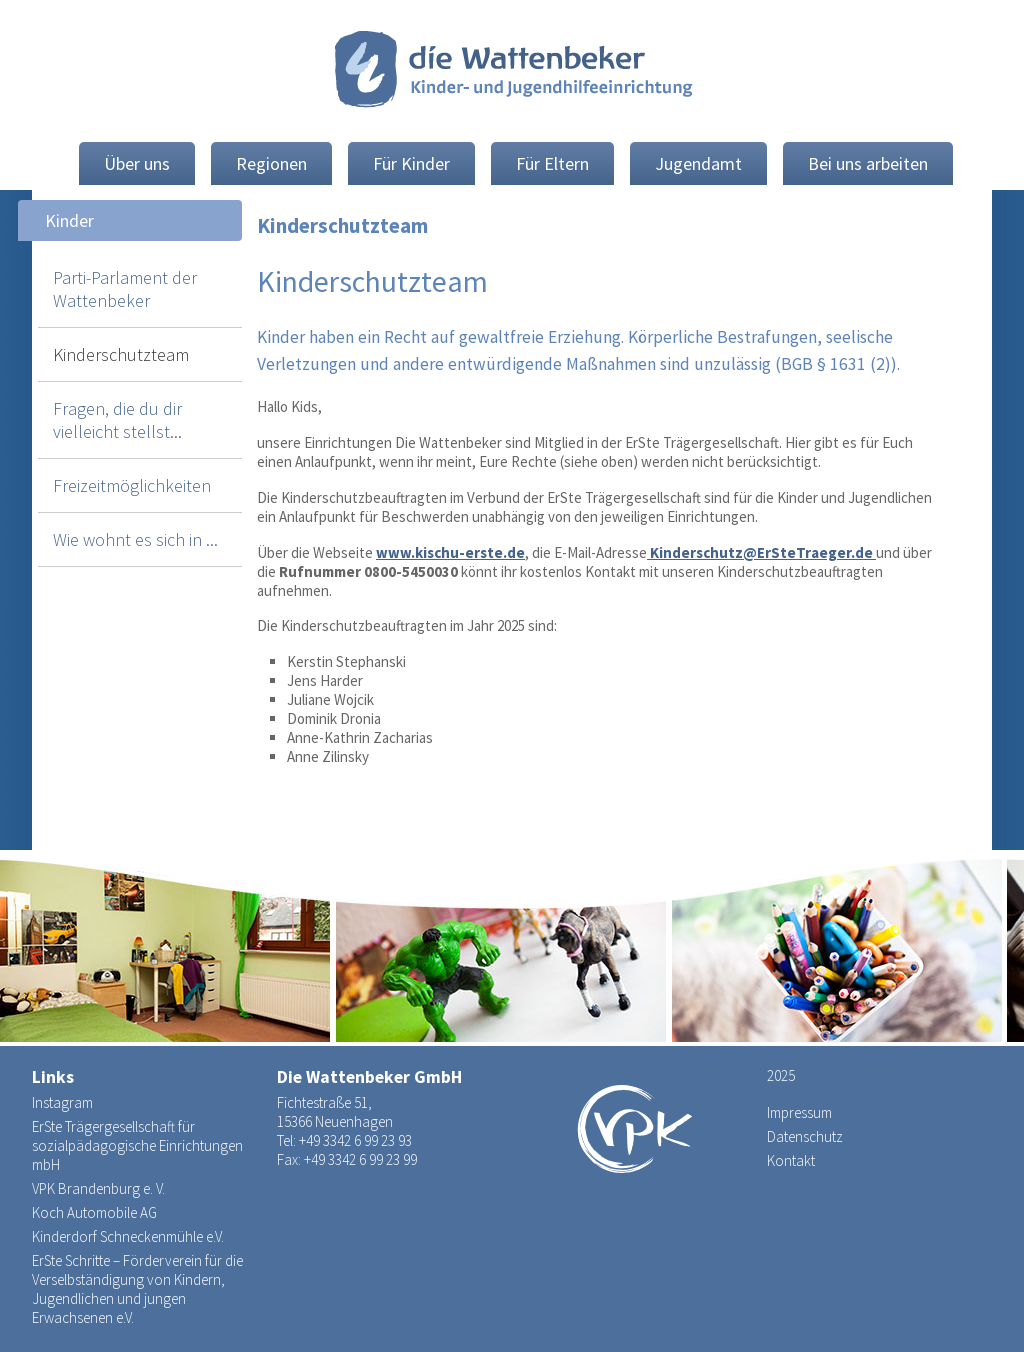 The height and width of the screenshot is (1352, 1024). What do you see at coordinates (137, 1145) in the screenshot?
I see `ErSte Trägergesellschaft für sozialpädagogische Einrichtungen mbH` at bounding box center [137, 1145].